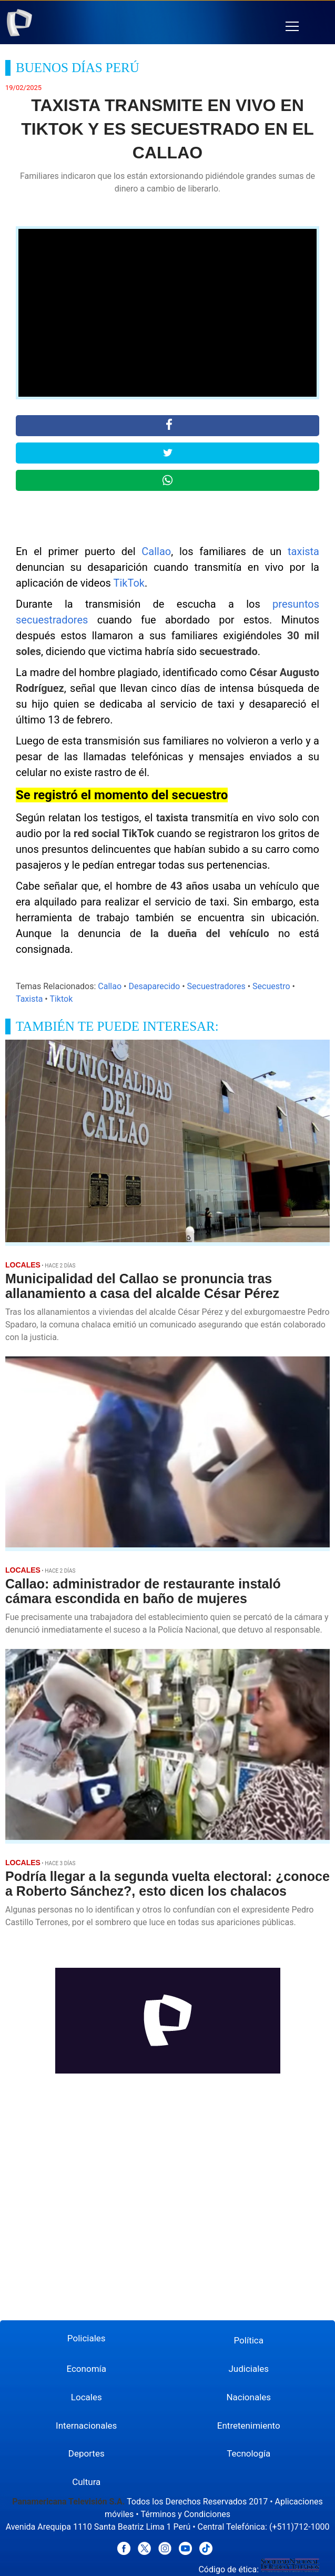 The height and width of the screenshot is (2576, 335). Describe the element at coordinates (86, 2482) in the screenshot. I see `Cultura` at that location.